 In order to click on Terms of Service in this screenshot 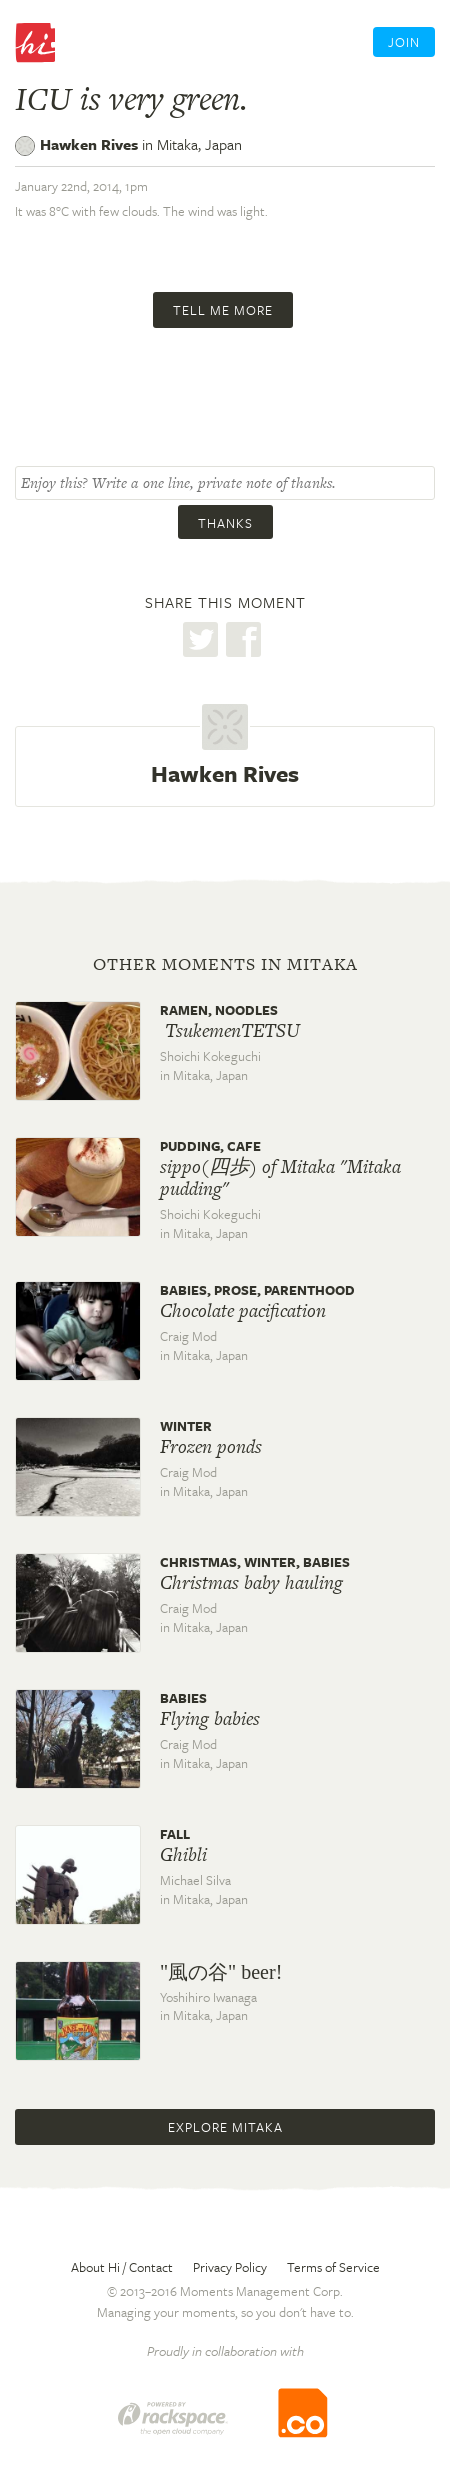, I will do `click(333, 2267)`.